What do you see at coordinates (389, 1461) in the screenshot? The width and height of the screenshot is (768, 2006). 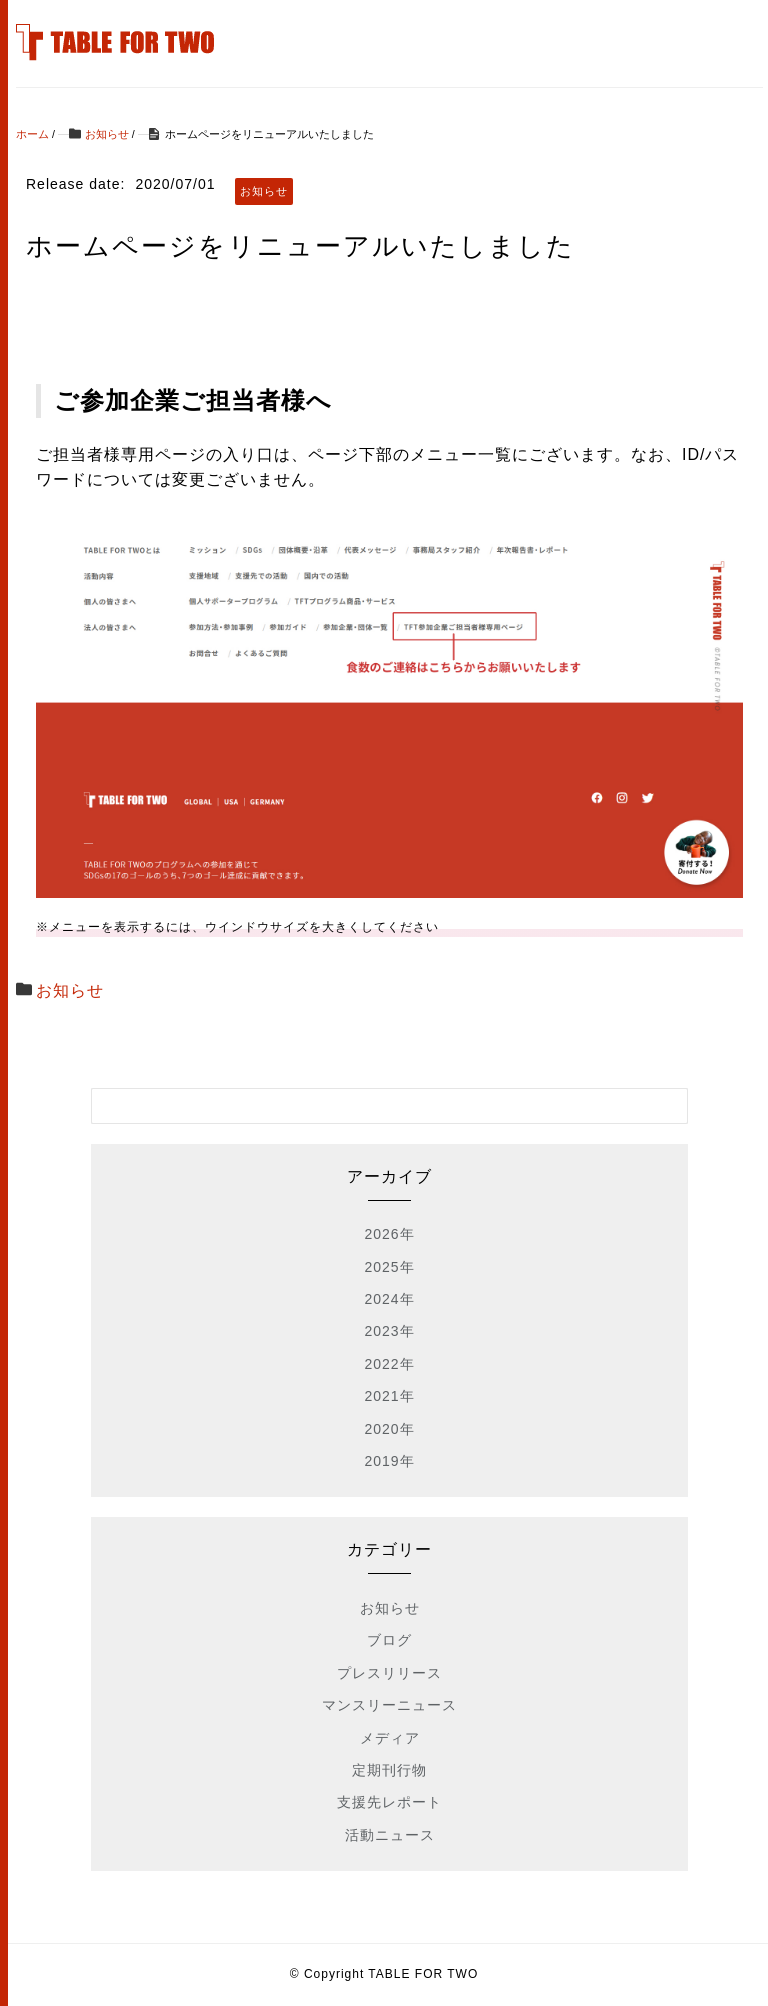 I see `2019年` at bounding box center [389, 1461].